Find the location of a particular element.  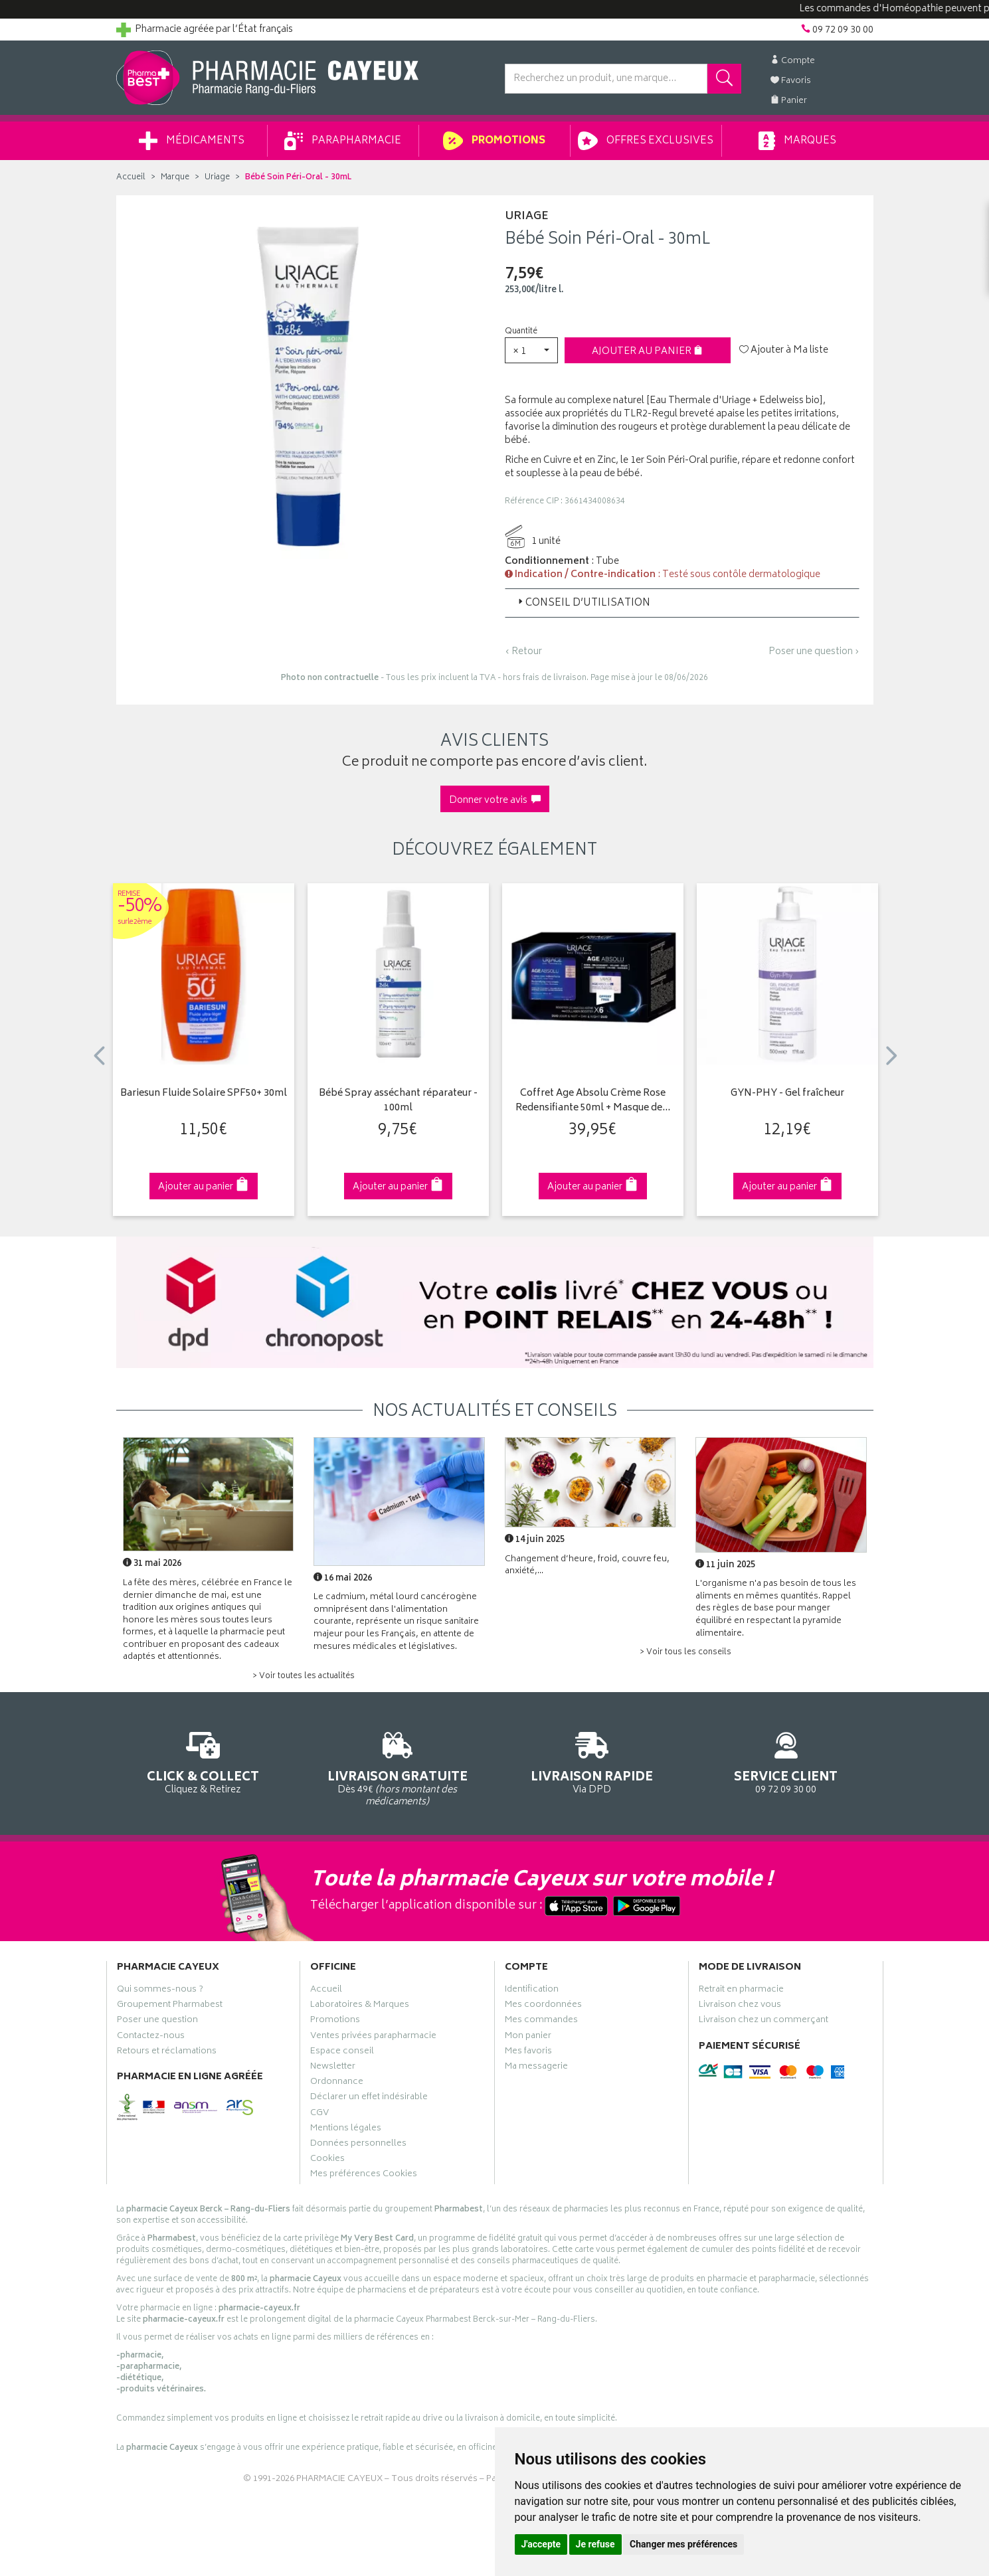

Mes favoris is located at coordinates (528, 2052).